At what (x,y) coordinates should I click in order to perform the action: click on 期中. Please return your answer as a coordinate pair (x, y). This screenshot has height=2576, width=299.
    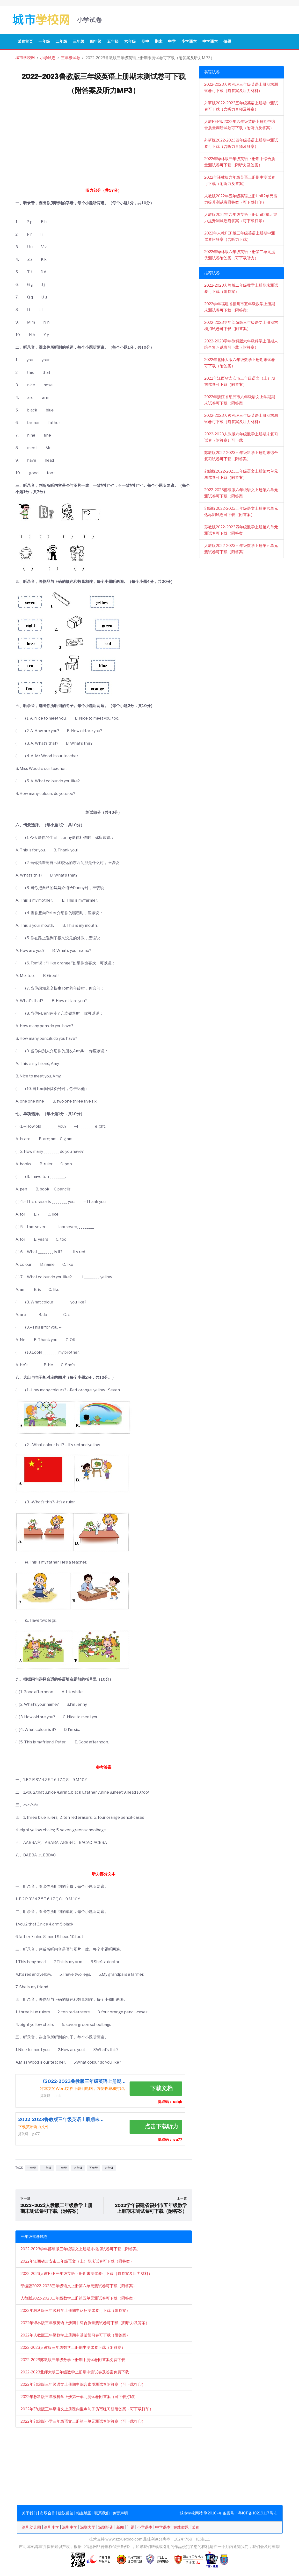
    Looking at the image, I should click on (145, 41).